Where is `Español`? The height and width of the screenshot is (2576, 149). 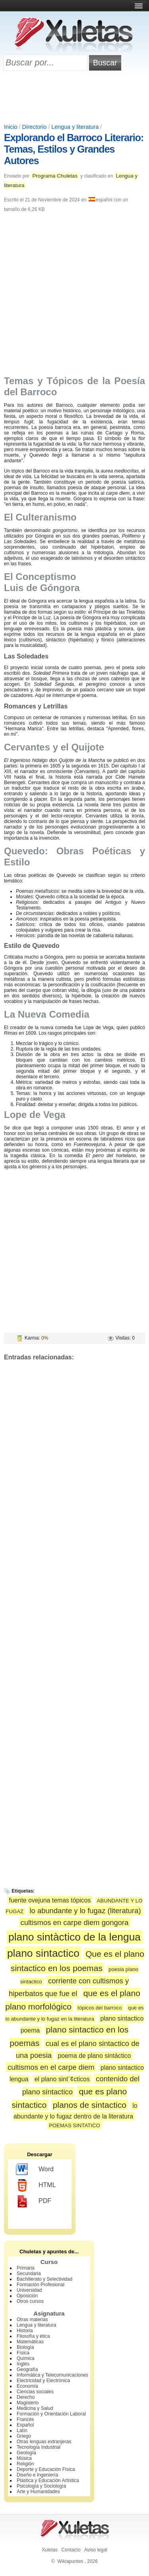 Español is located at coordinates (25, 2425).